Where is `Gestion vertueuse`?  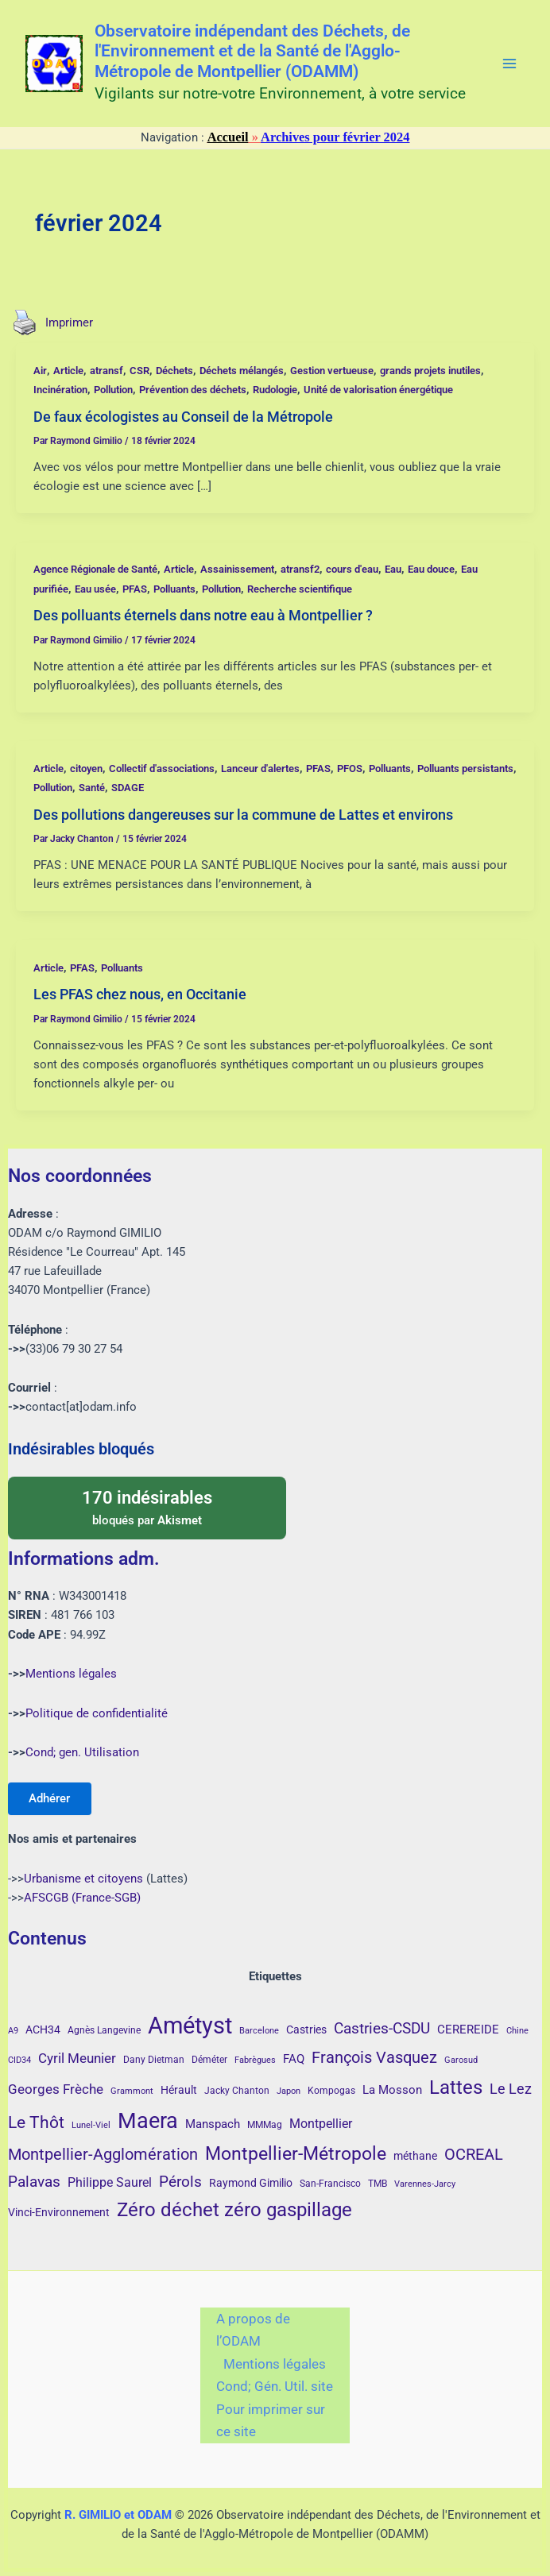 Gestion vertueuse is located at coordinates (332, 371).